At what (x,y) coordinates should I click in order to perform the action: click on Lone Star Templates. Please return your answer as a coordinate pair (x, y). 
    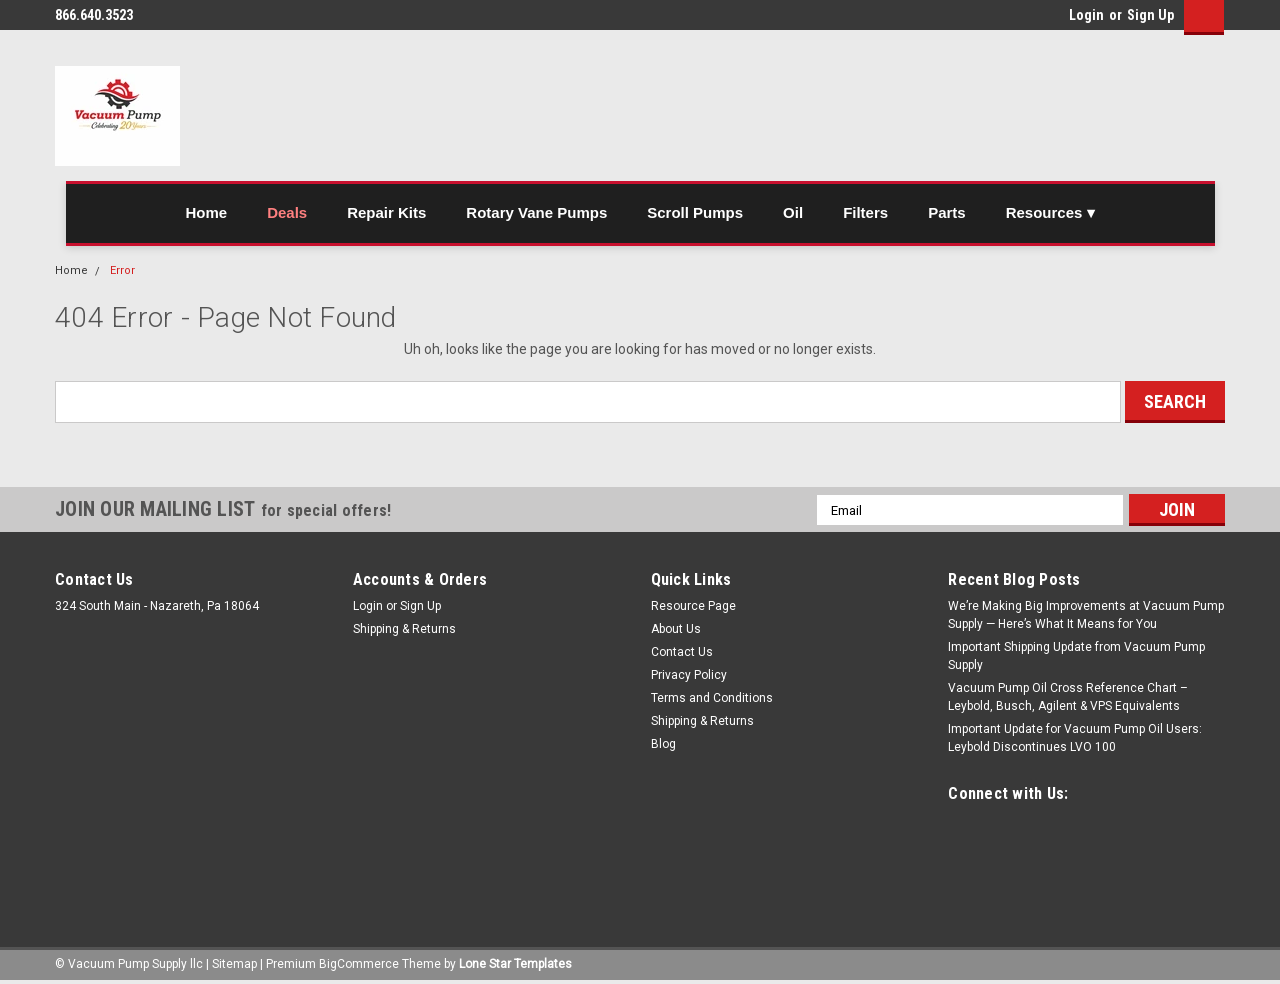
    Looking at the image, I should click on (515, 964).